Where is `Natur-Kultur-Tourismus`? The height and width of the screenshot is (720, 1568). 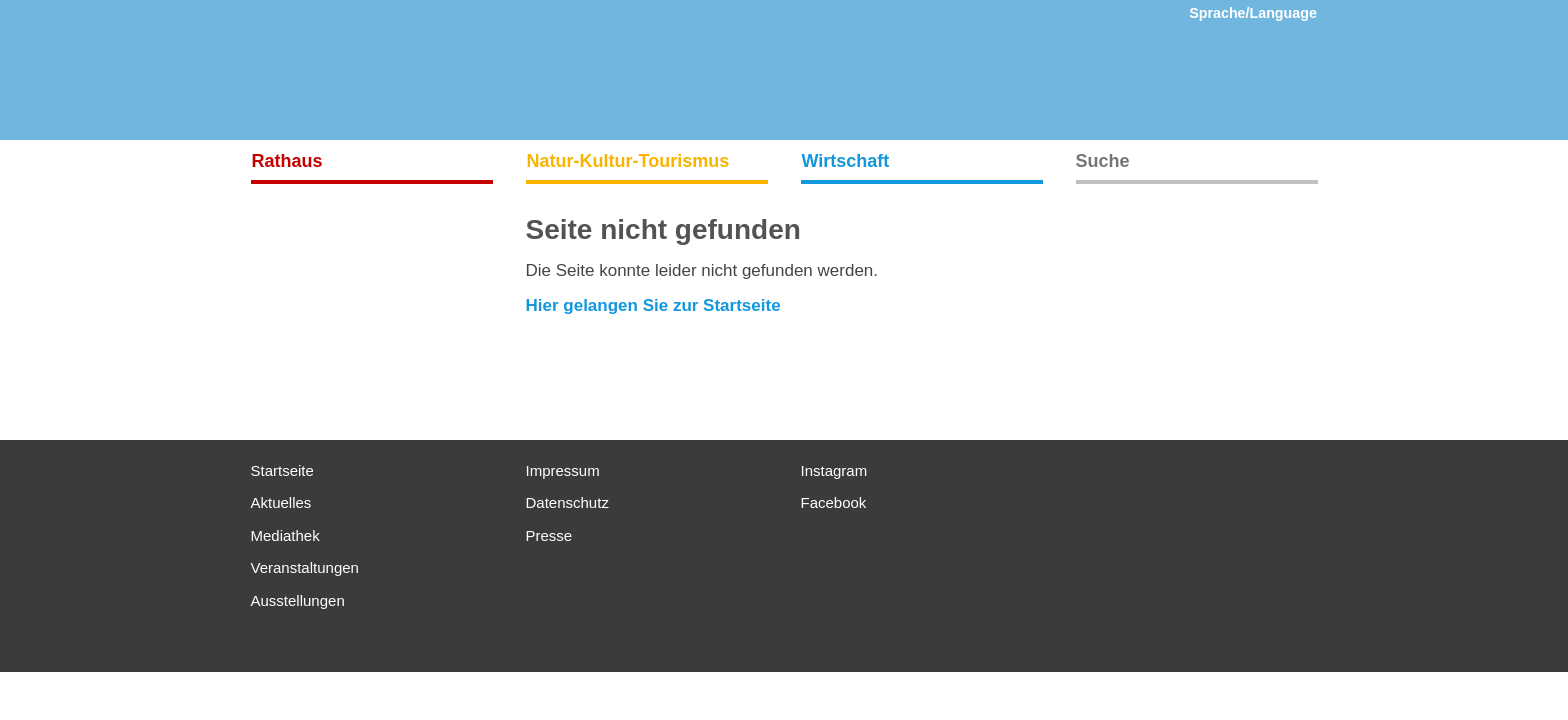 Natur-Kultur-Tourismus is located at coordinates (628, 161).